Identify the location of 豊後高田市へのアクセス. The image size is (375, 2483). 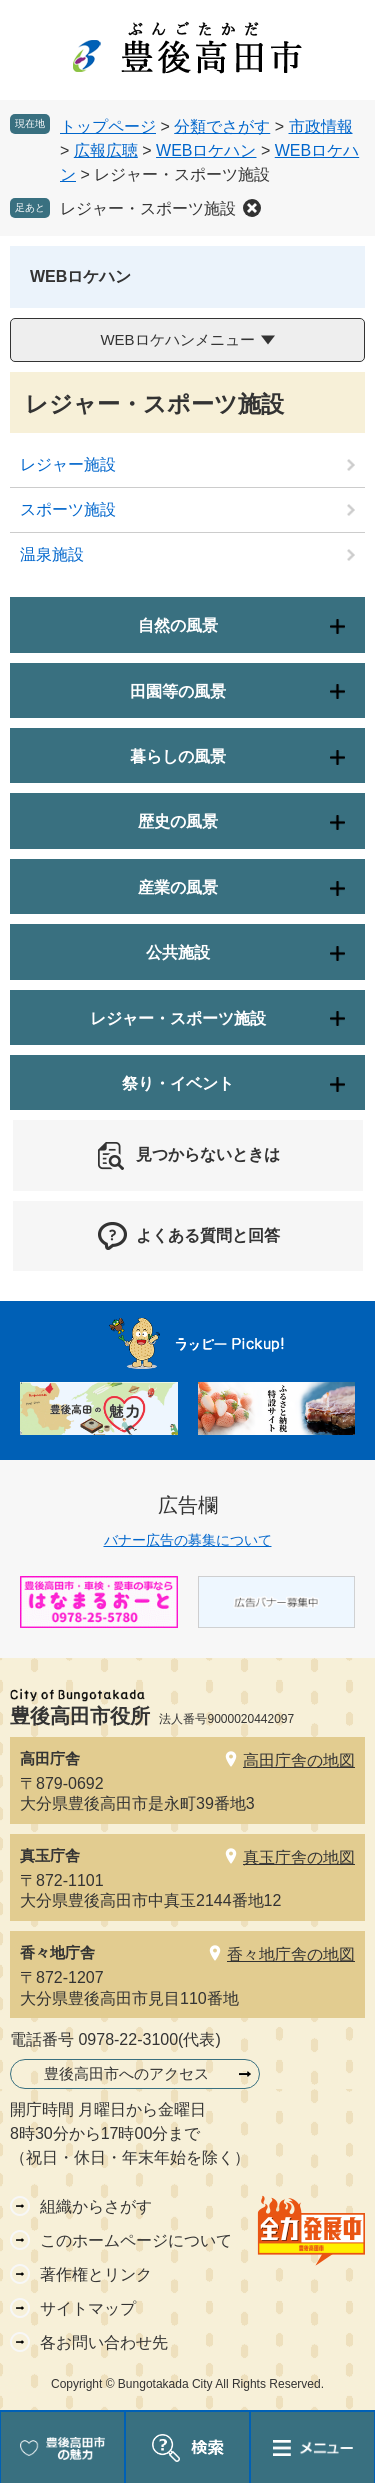
(126, 2073).